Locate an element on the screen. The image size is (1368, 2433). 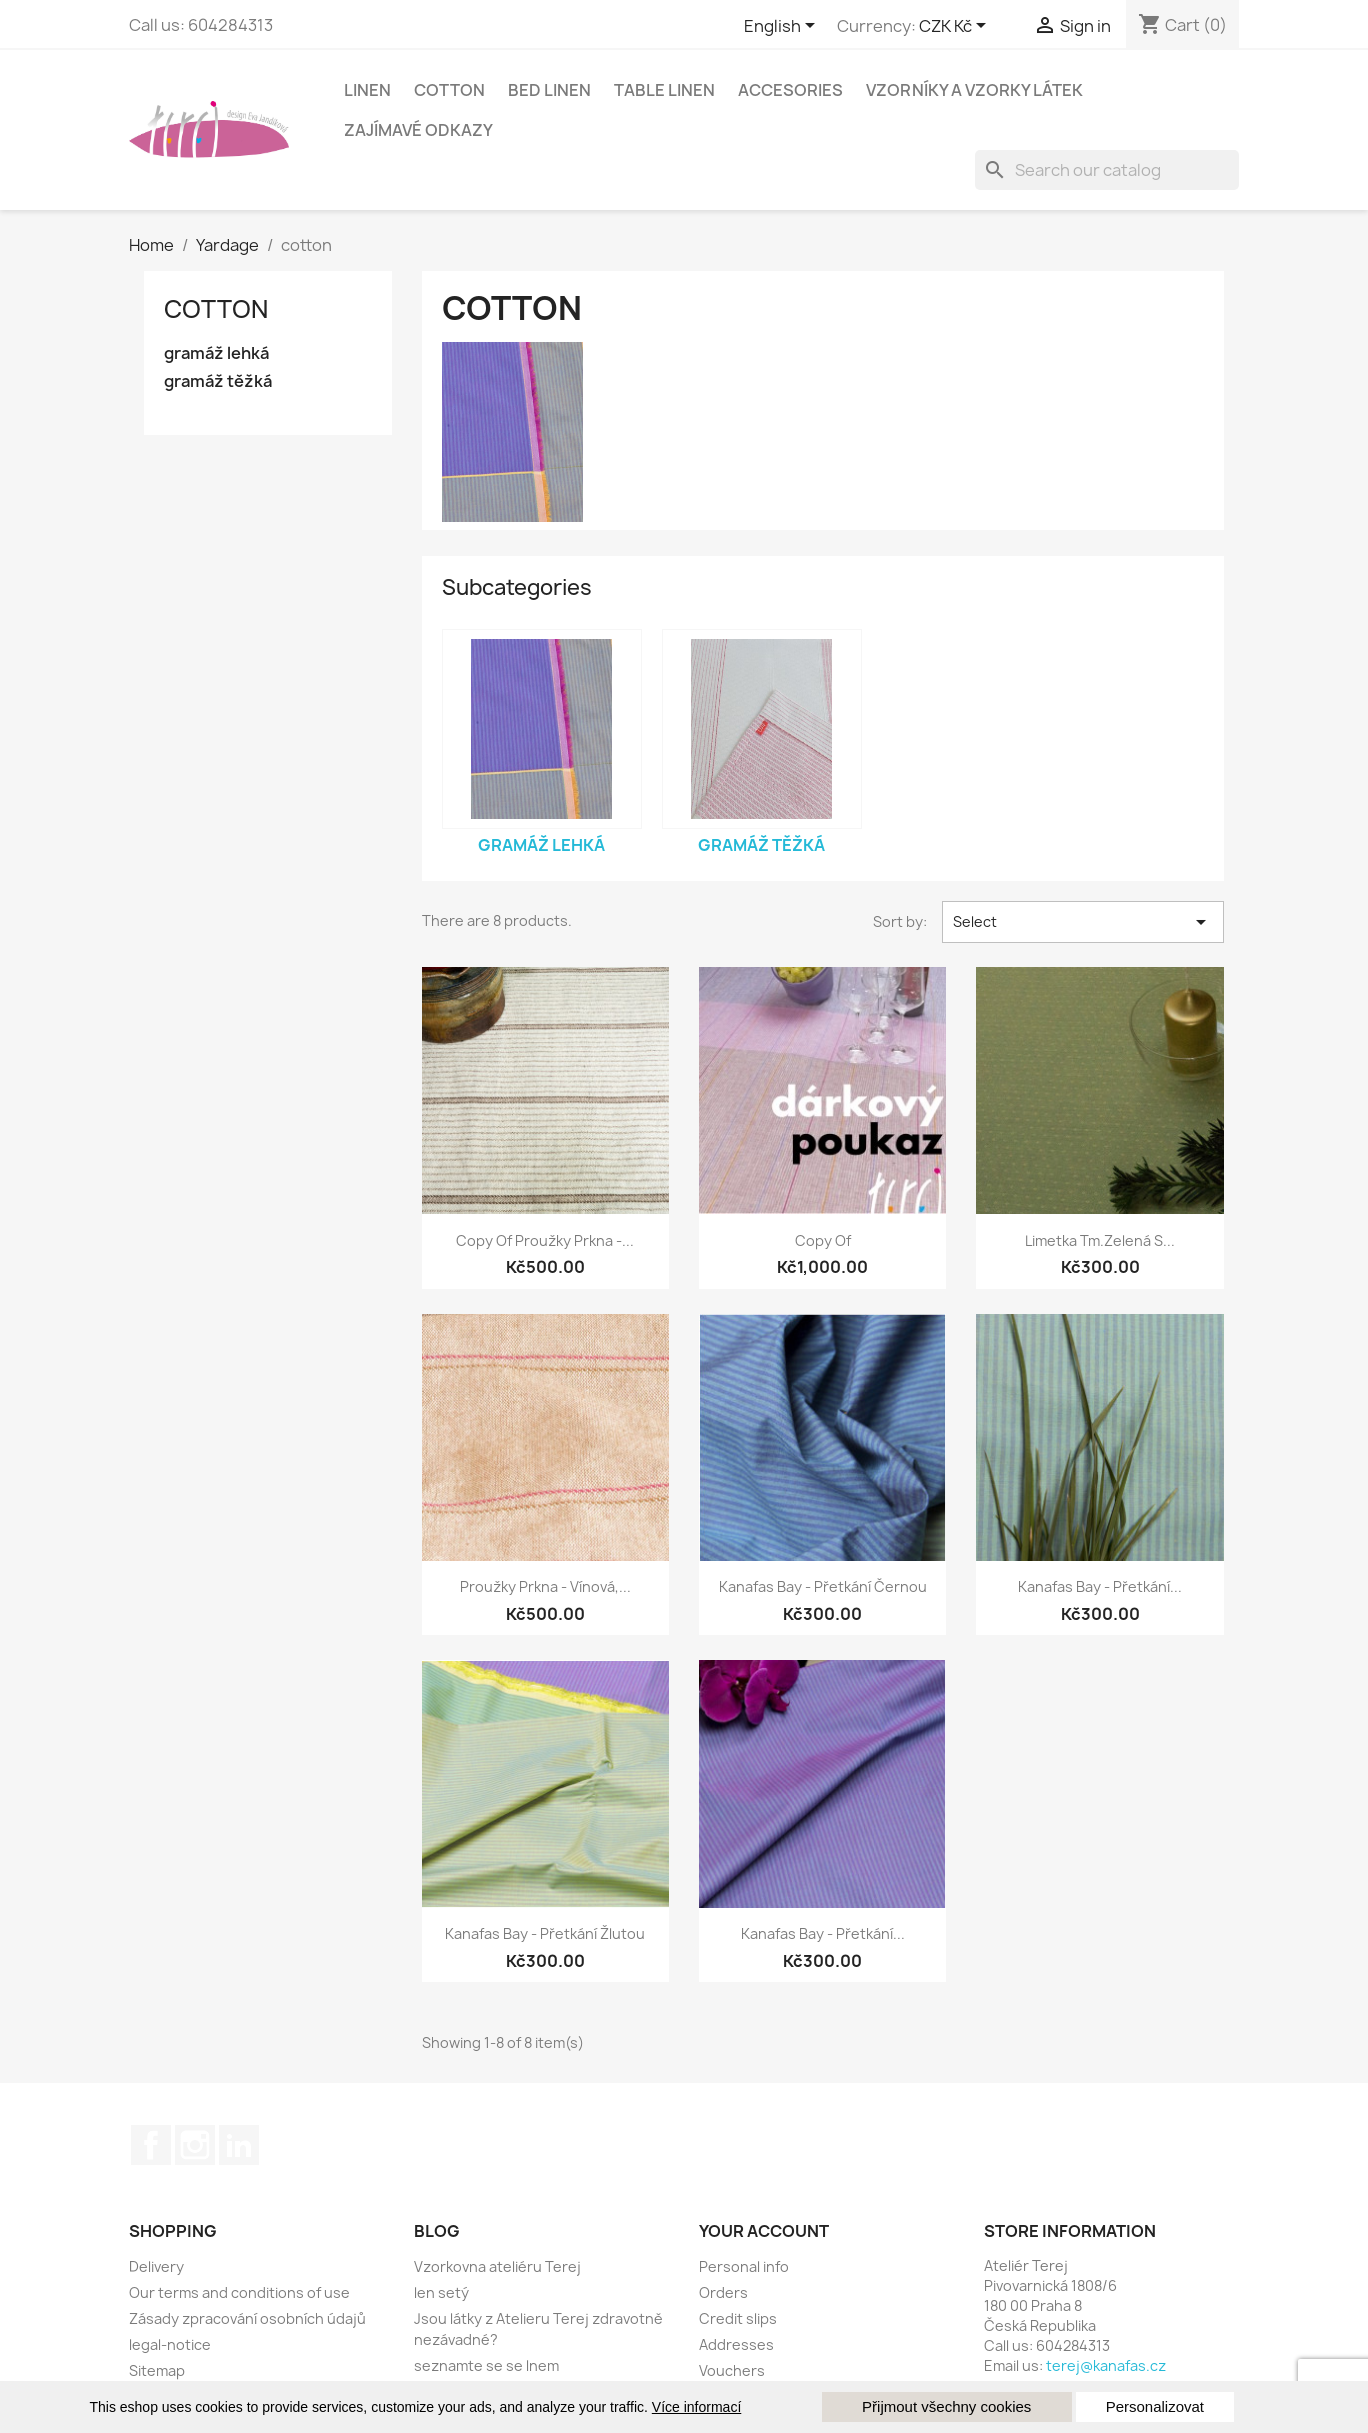
Vzorkovna ateliéru Terej is located at coordinates (497, 2266).